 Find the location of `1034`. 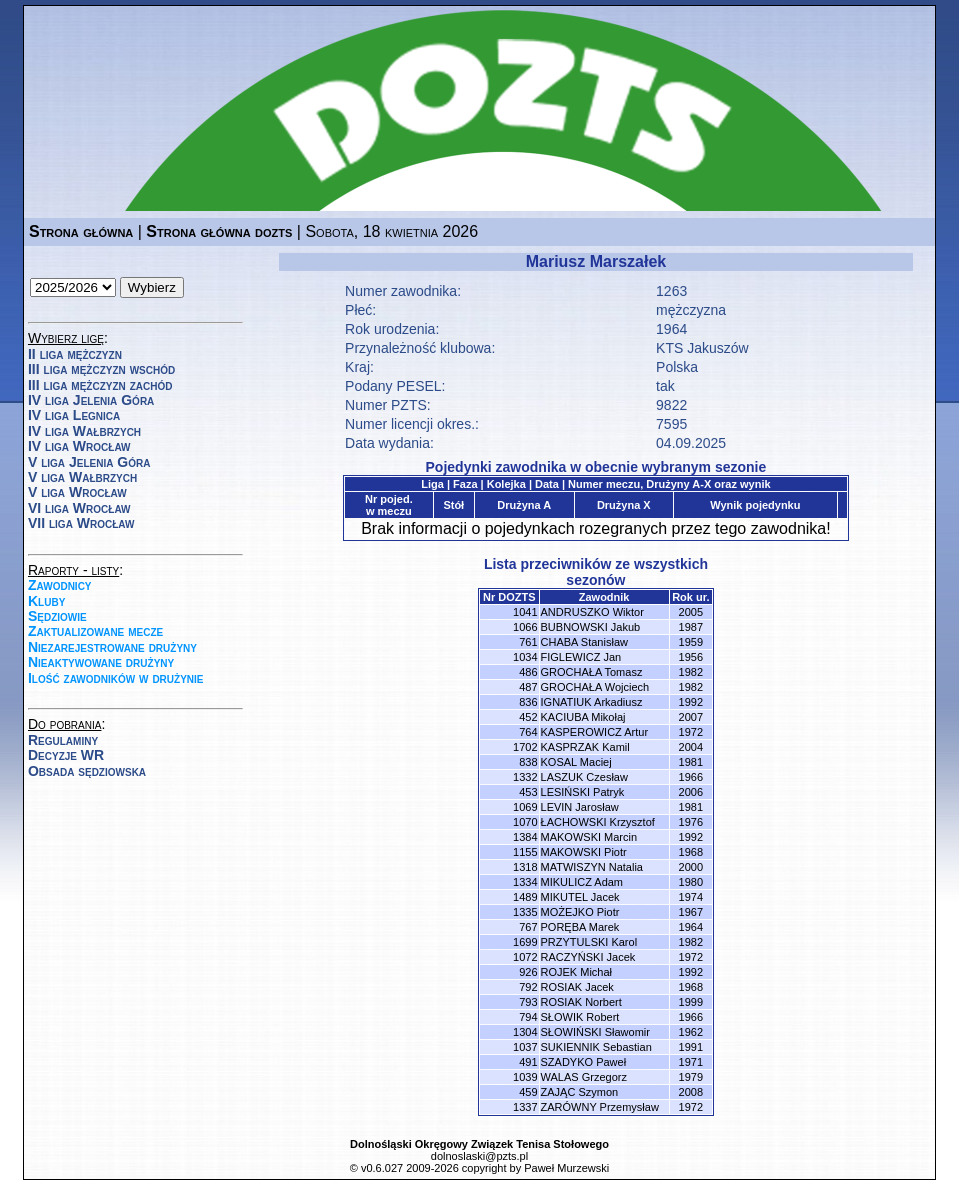

1034 is located at coordinates (525, 657).